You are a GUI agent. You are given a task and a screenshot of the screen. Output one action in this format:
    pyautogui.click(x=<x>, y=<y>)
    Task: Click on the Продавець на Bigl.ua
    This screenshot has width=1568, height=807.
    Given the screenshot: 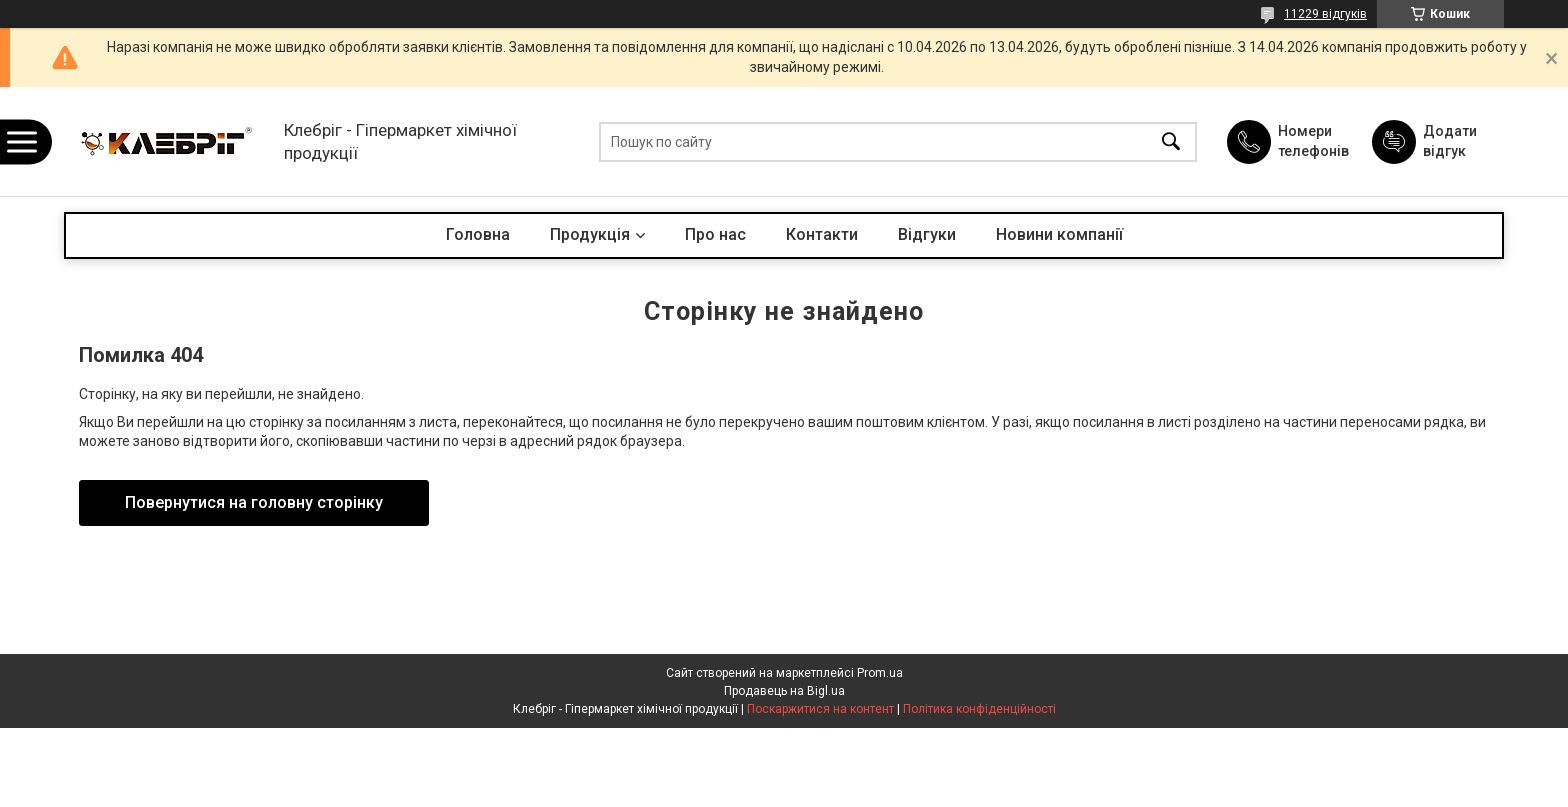 What is the action you would take?
    pyautogui.click(x=784, y=691)
    